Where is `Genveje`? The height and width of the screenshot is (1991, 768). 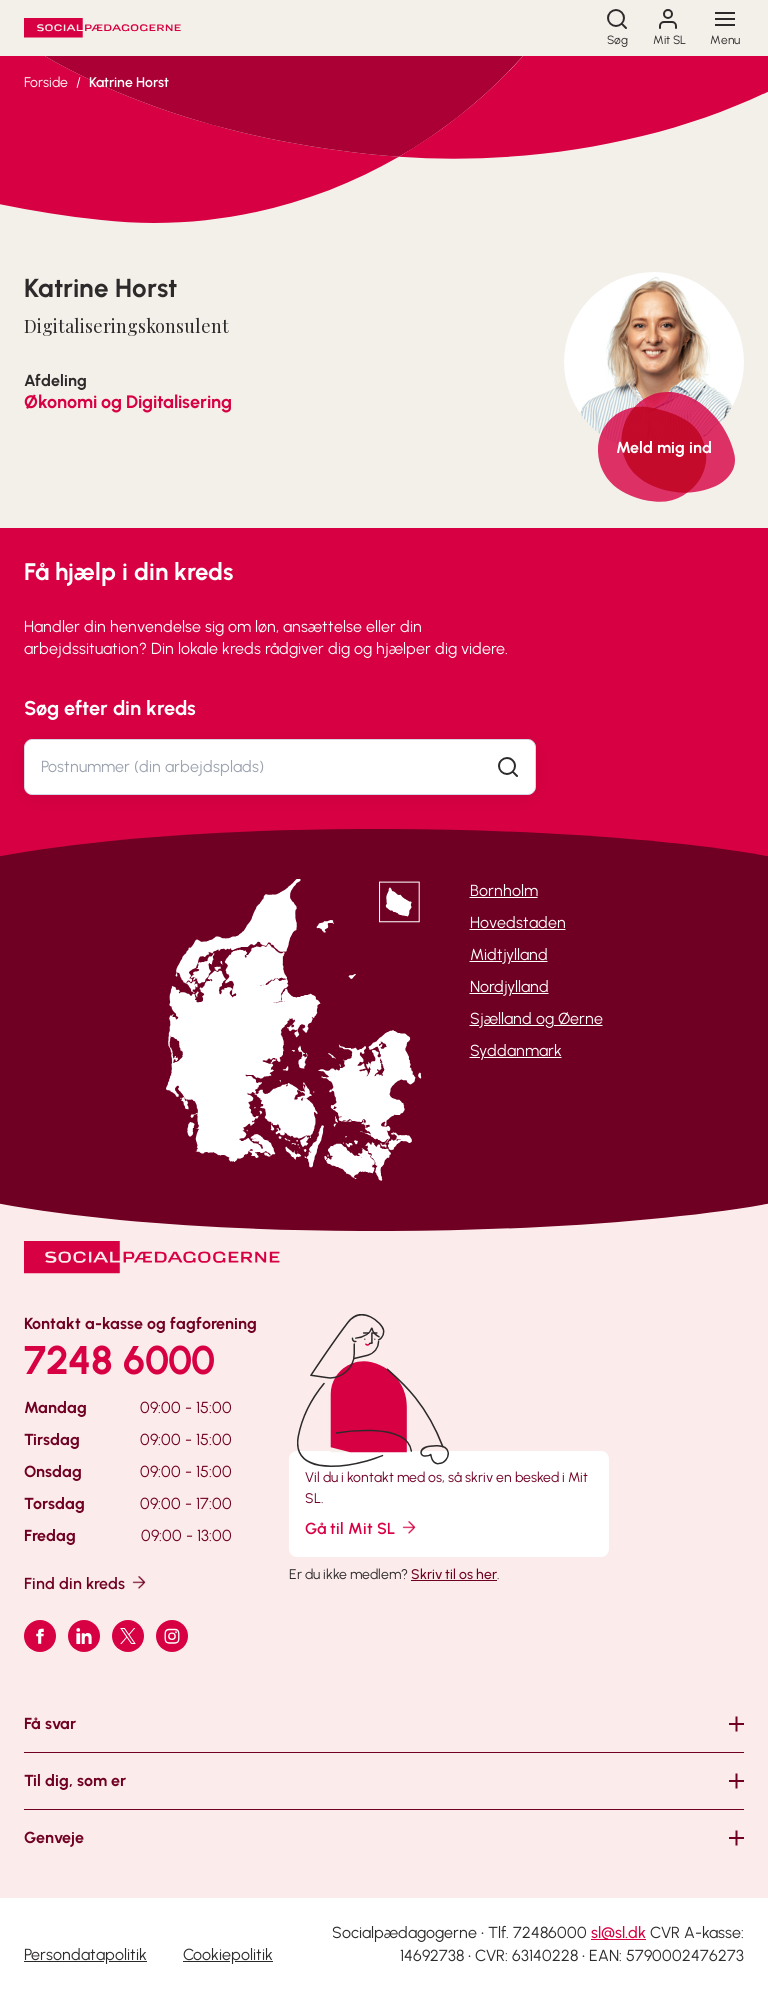 Genveje is located at coordinates (54, 1837).